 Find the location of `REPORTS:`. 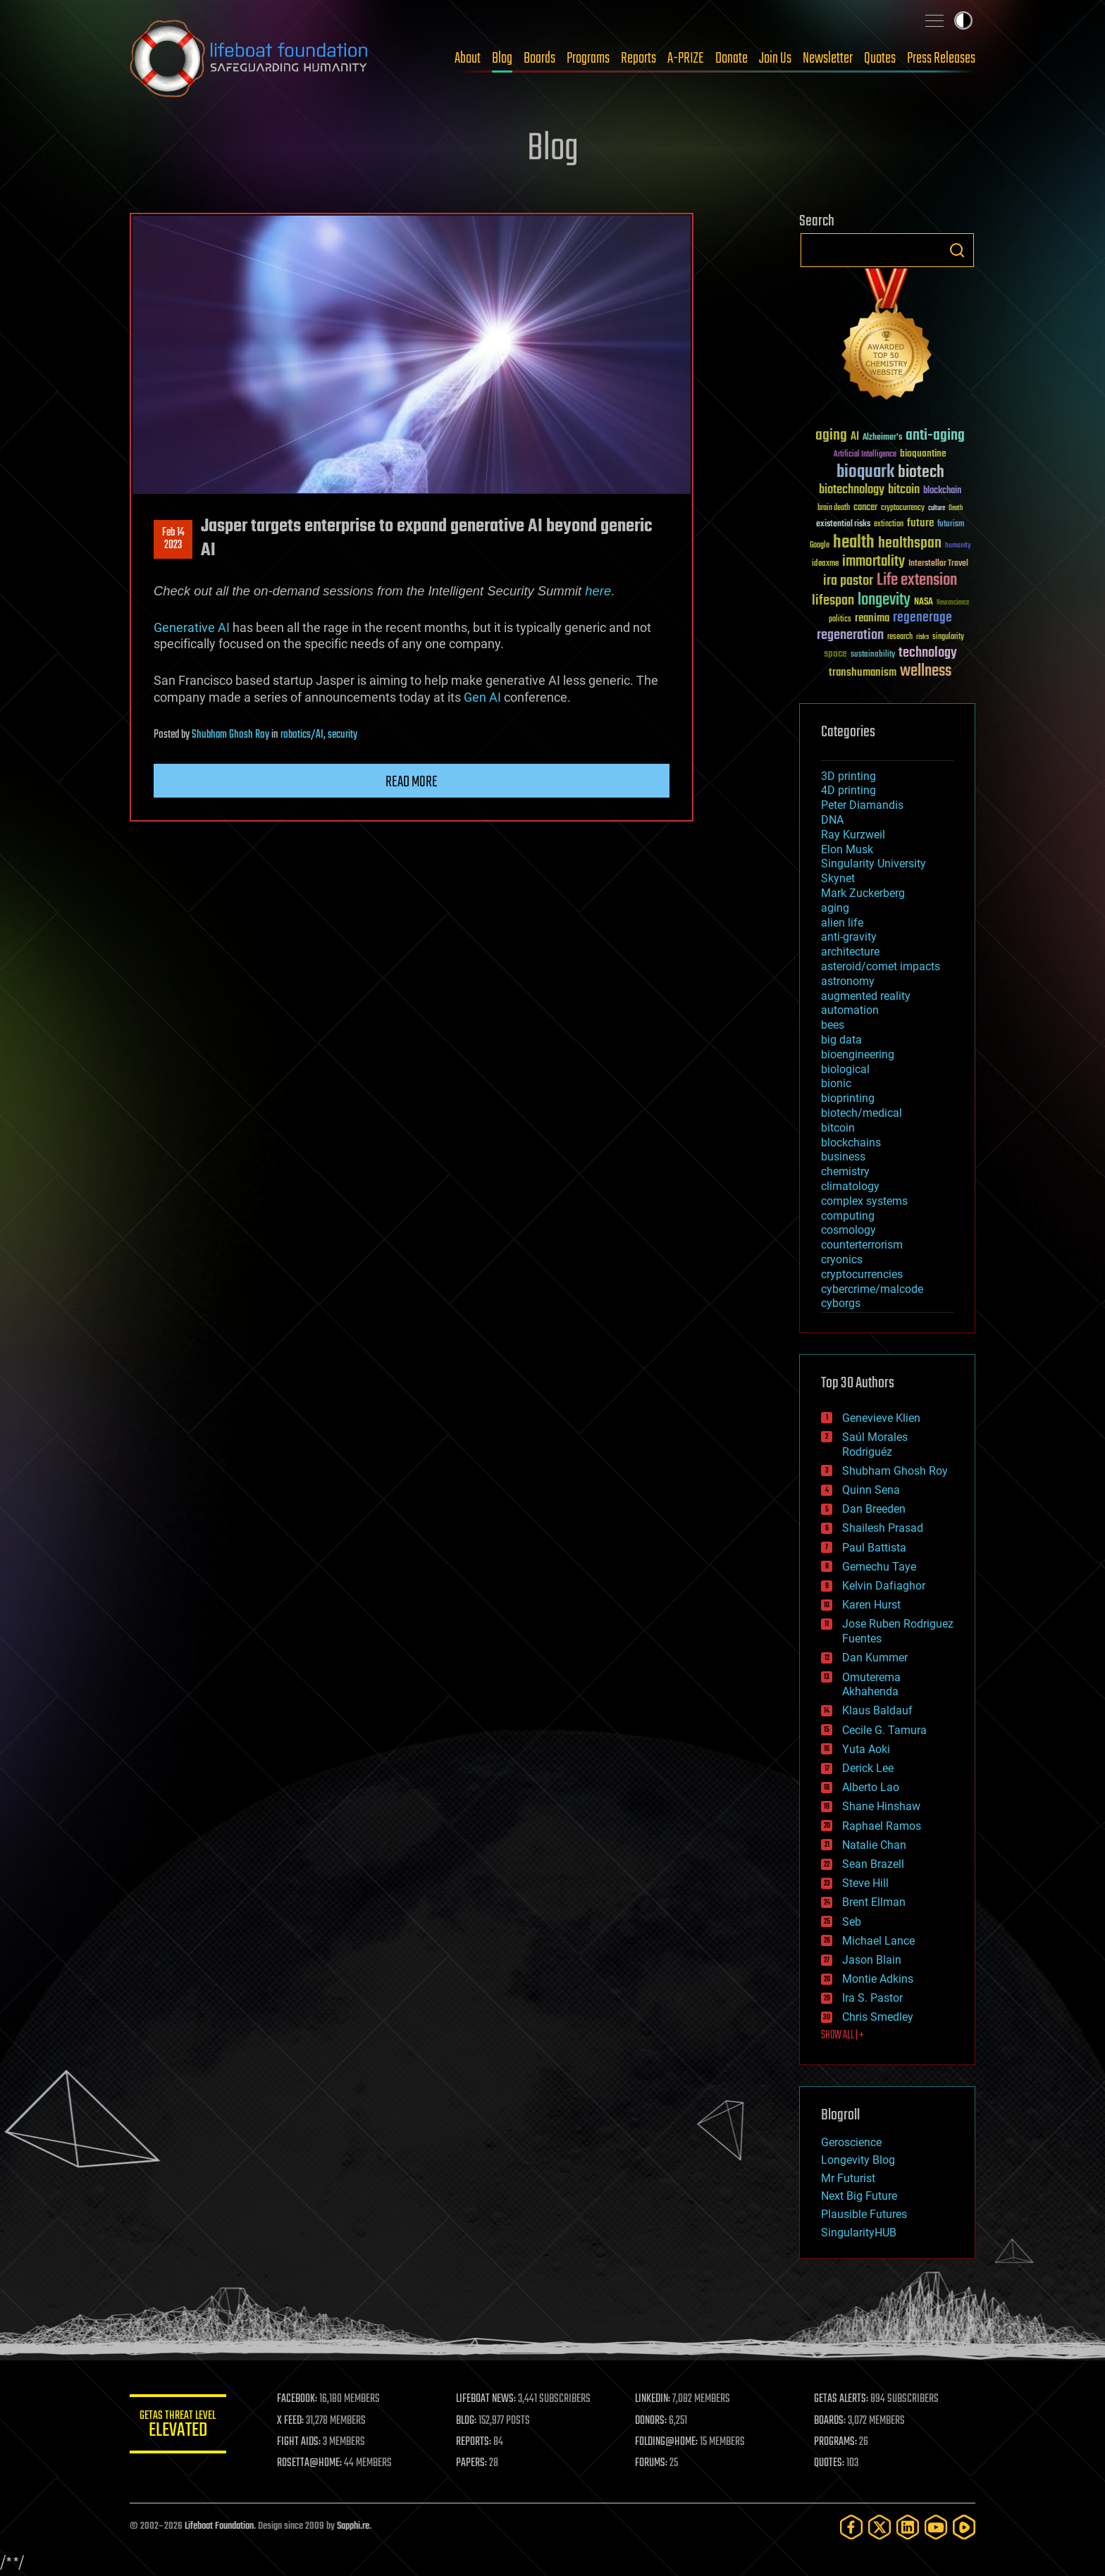

REPORTS: is located at coordinates (475, 2442).